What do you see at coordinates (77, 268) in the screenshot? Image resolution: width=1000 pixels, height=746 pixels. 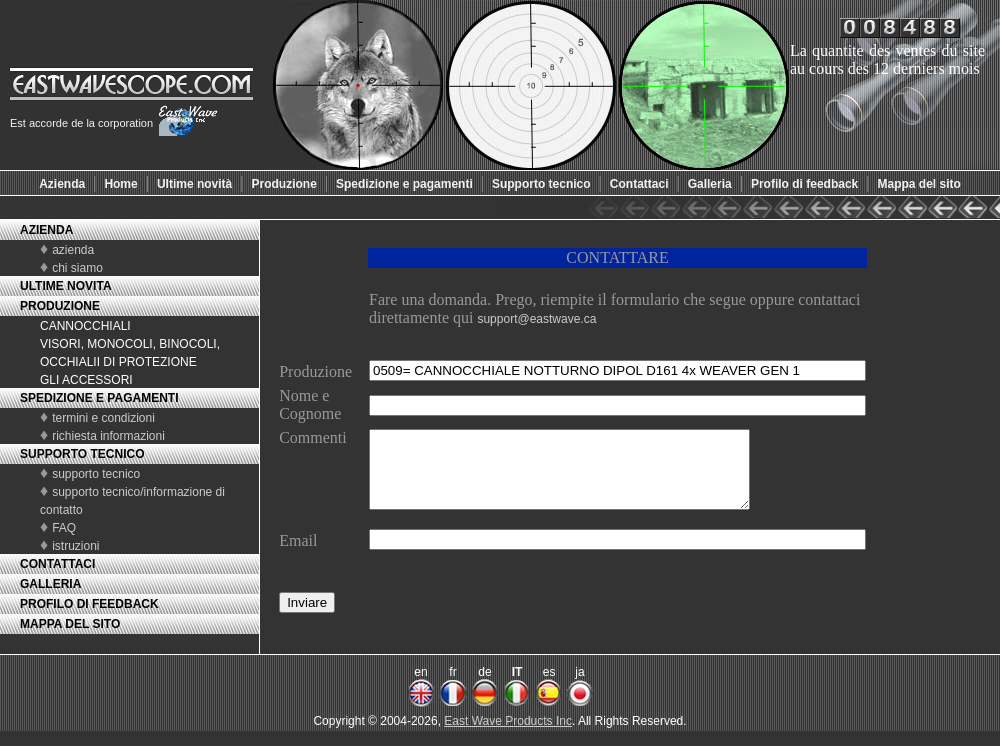 I see `chi siamo` at bounding box center [77, 268].